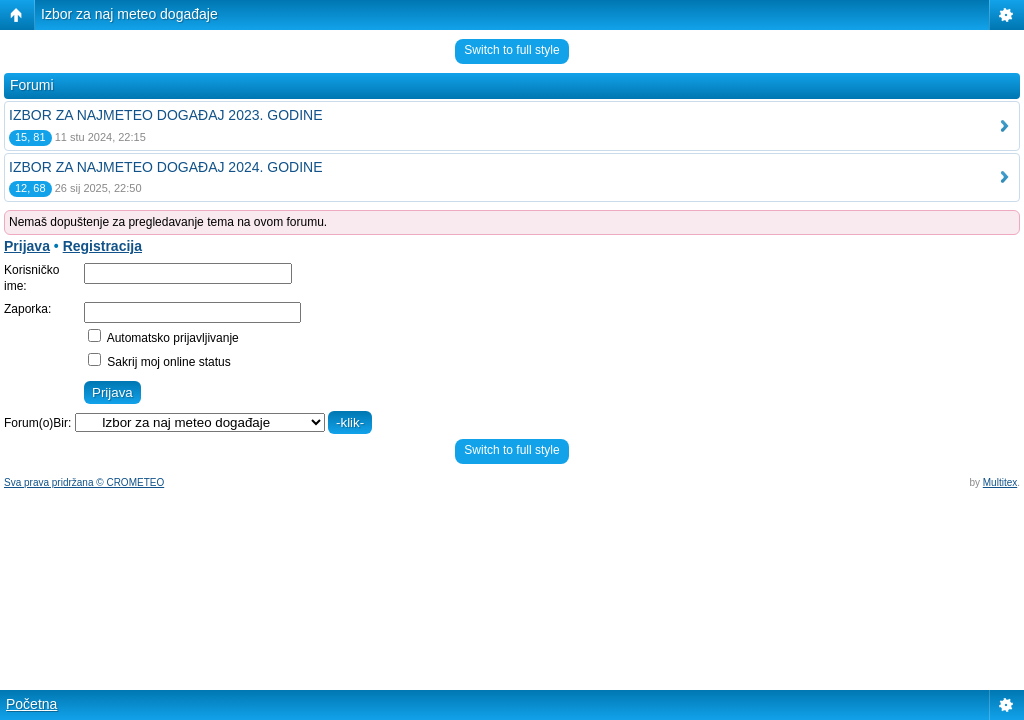 This screenshot has height=720, width=1024. What do you see at coordinates (27, 309) in the screenshot?
I see `Zaporka:` at bounding box center [27, 309].